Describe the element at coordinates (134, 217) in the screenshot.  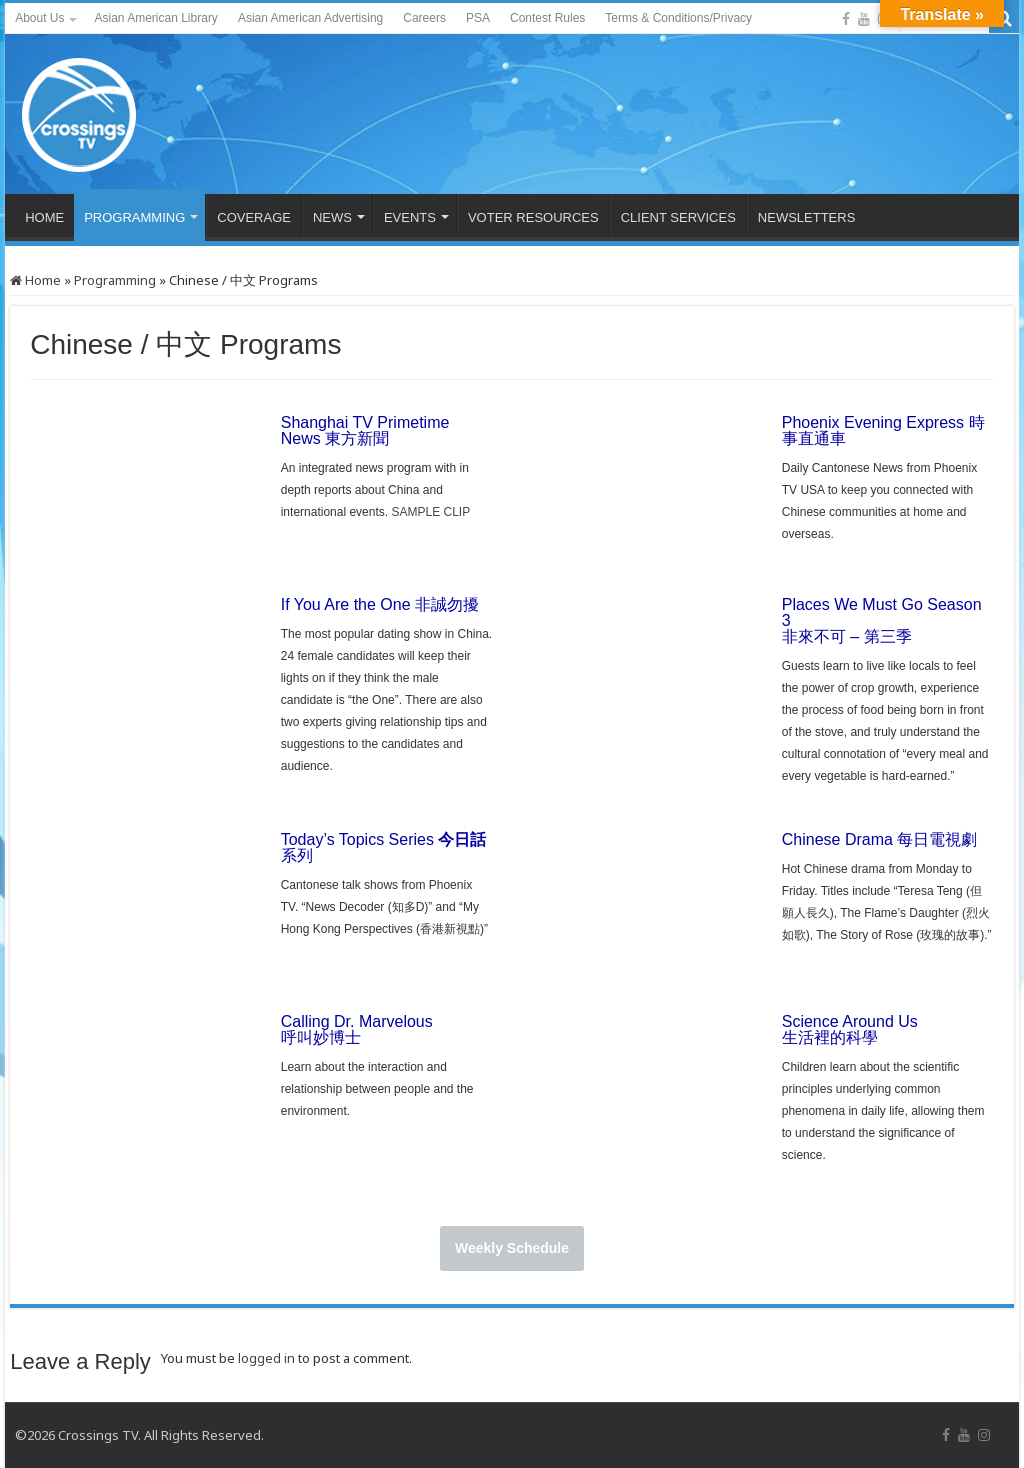
I see `PROGRAMMING` at that location.